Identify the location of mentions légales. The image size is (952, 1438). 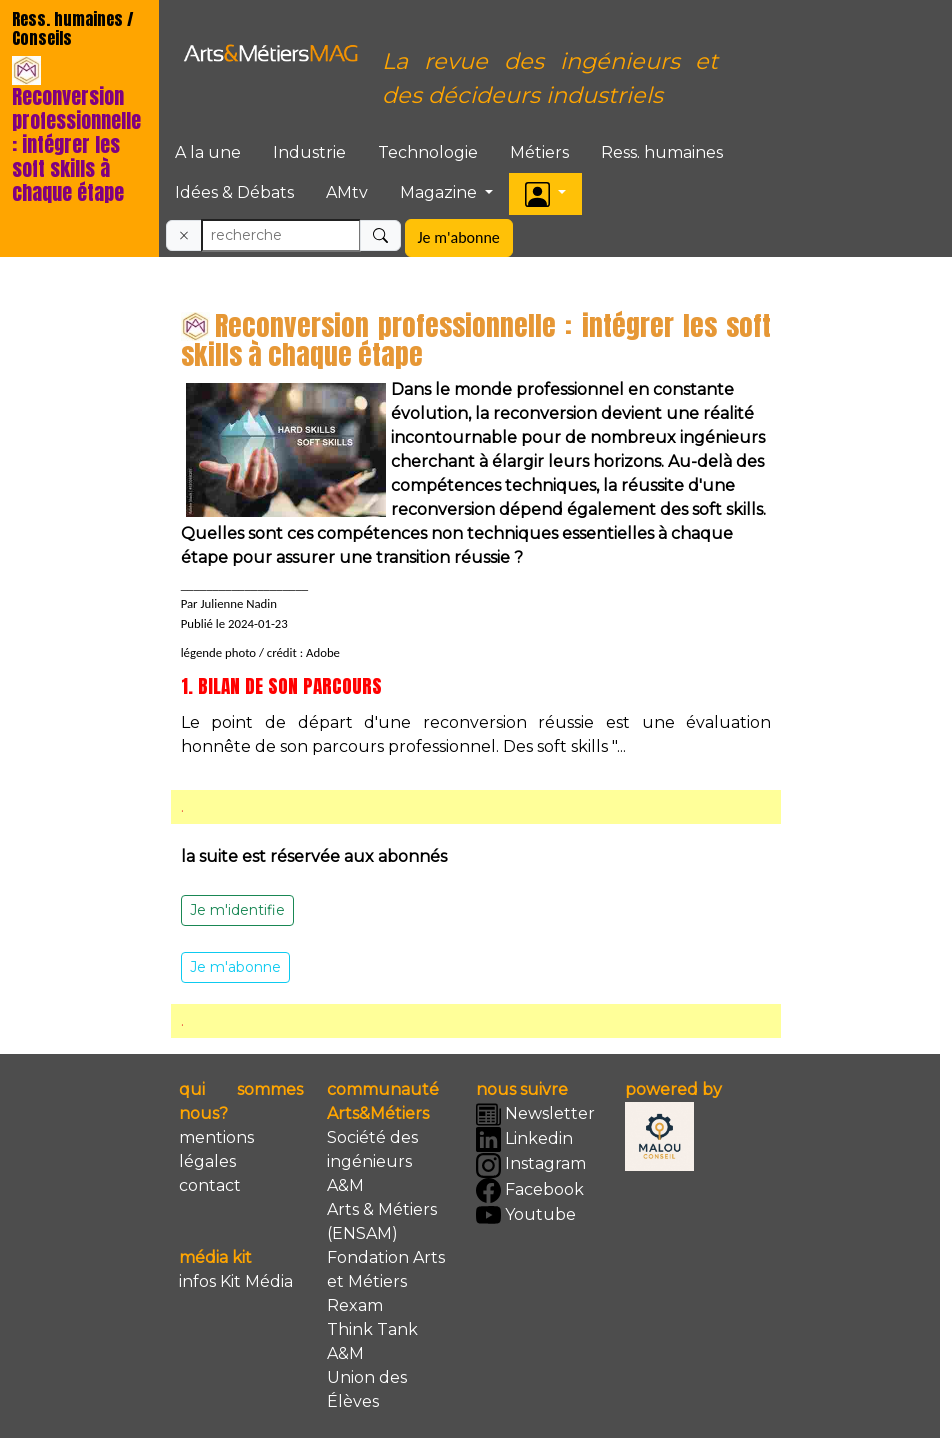
(216, 1149).